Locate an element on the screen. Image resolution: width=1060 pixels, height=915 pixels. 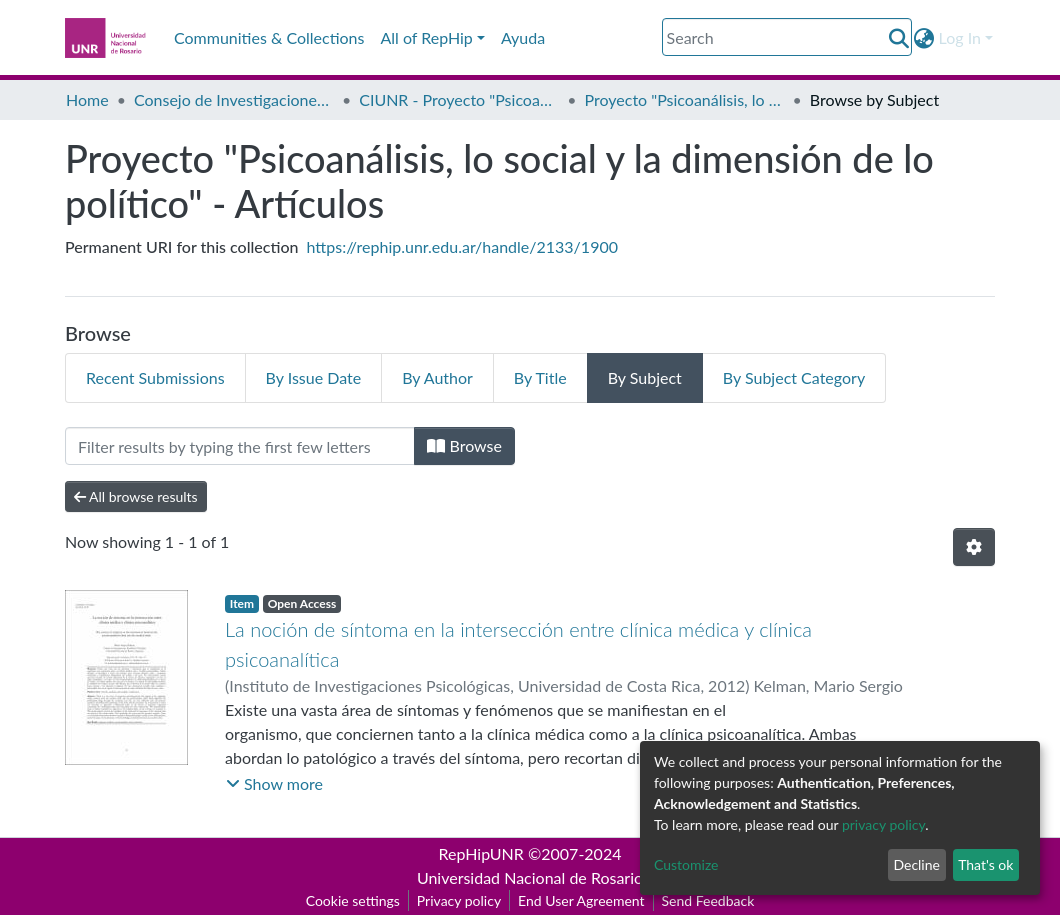
That's ok is located at coordinates (985, 864).